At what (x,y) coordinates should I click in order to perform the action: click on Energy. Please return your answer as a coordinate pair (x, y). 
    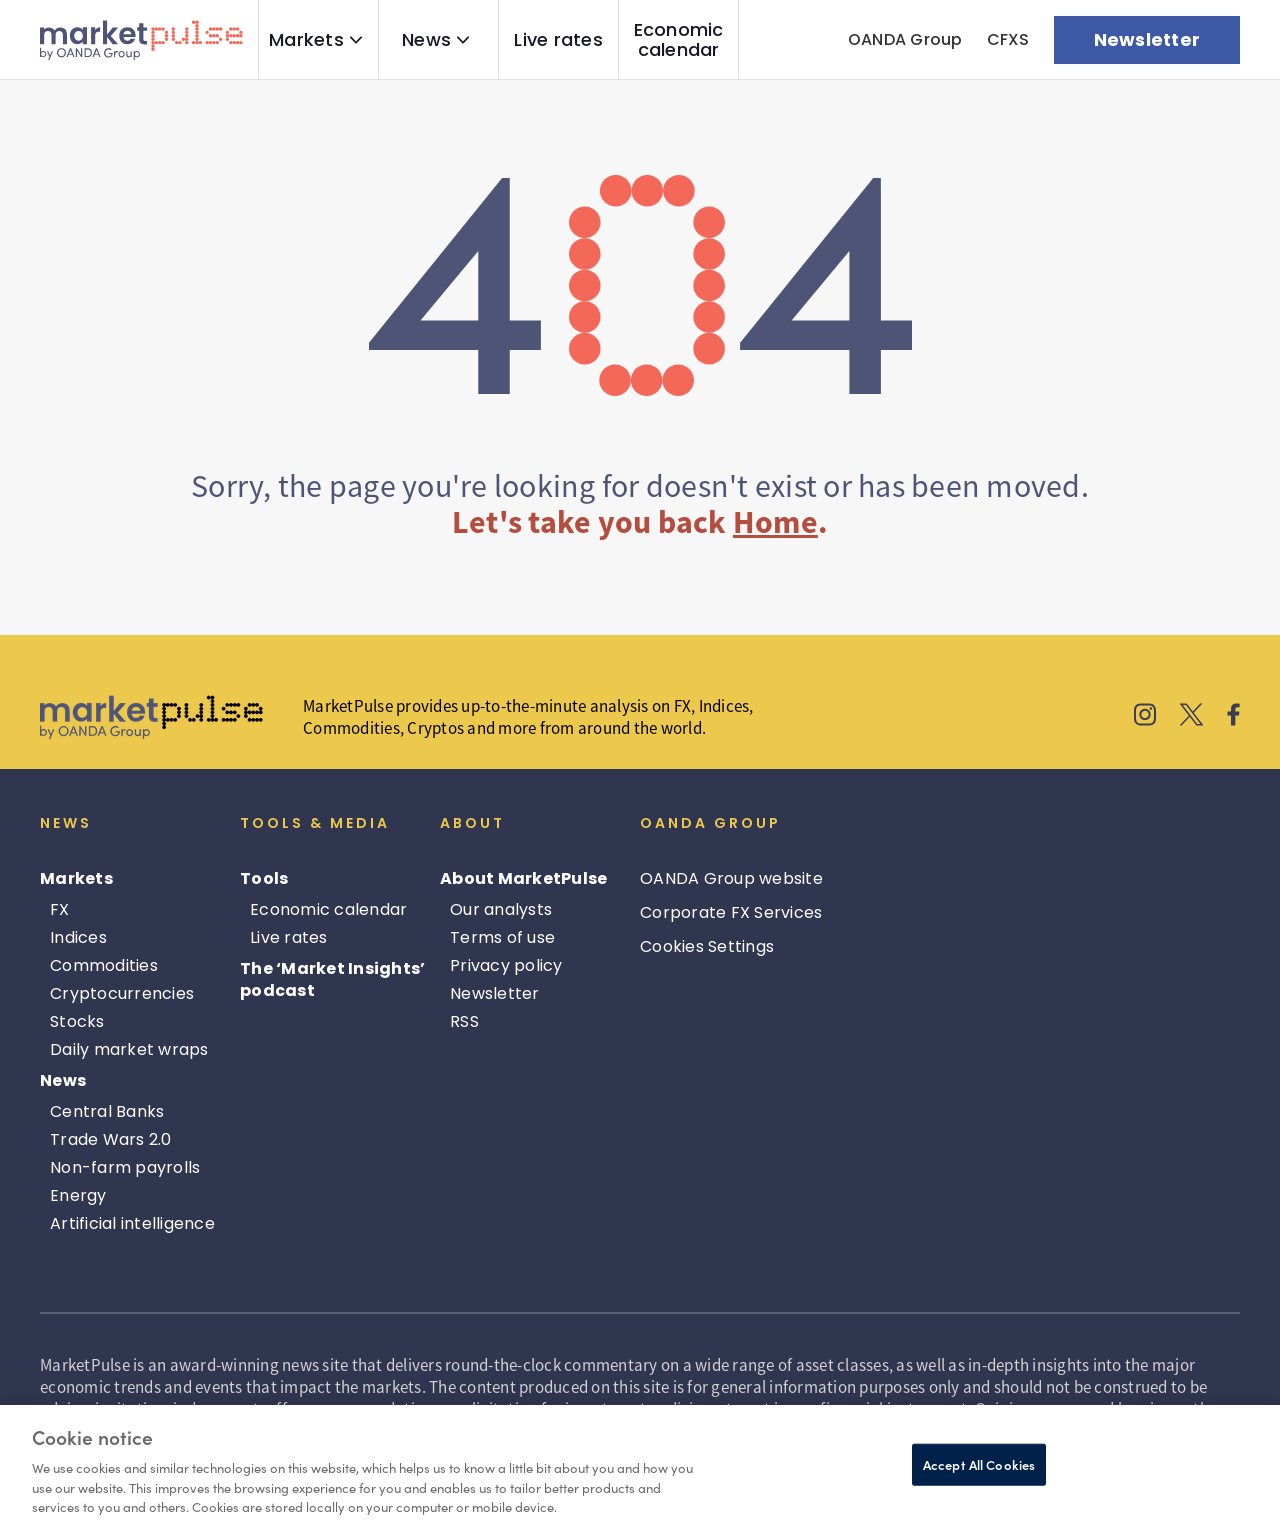
    Looking at the image, I should click on (78, 1195).